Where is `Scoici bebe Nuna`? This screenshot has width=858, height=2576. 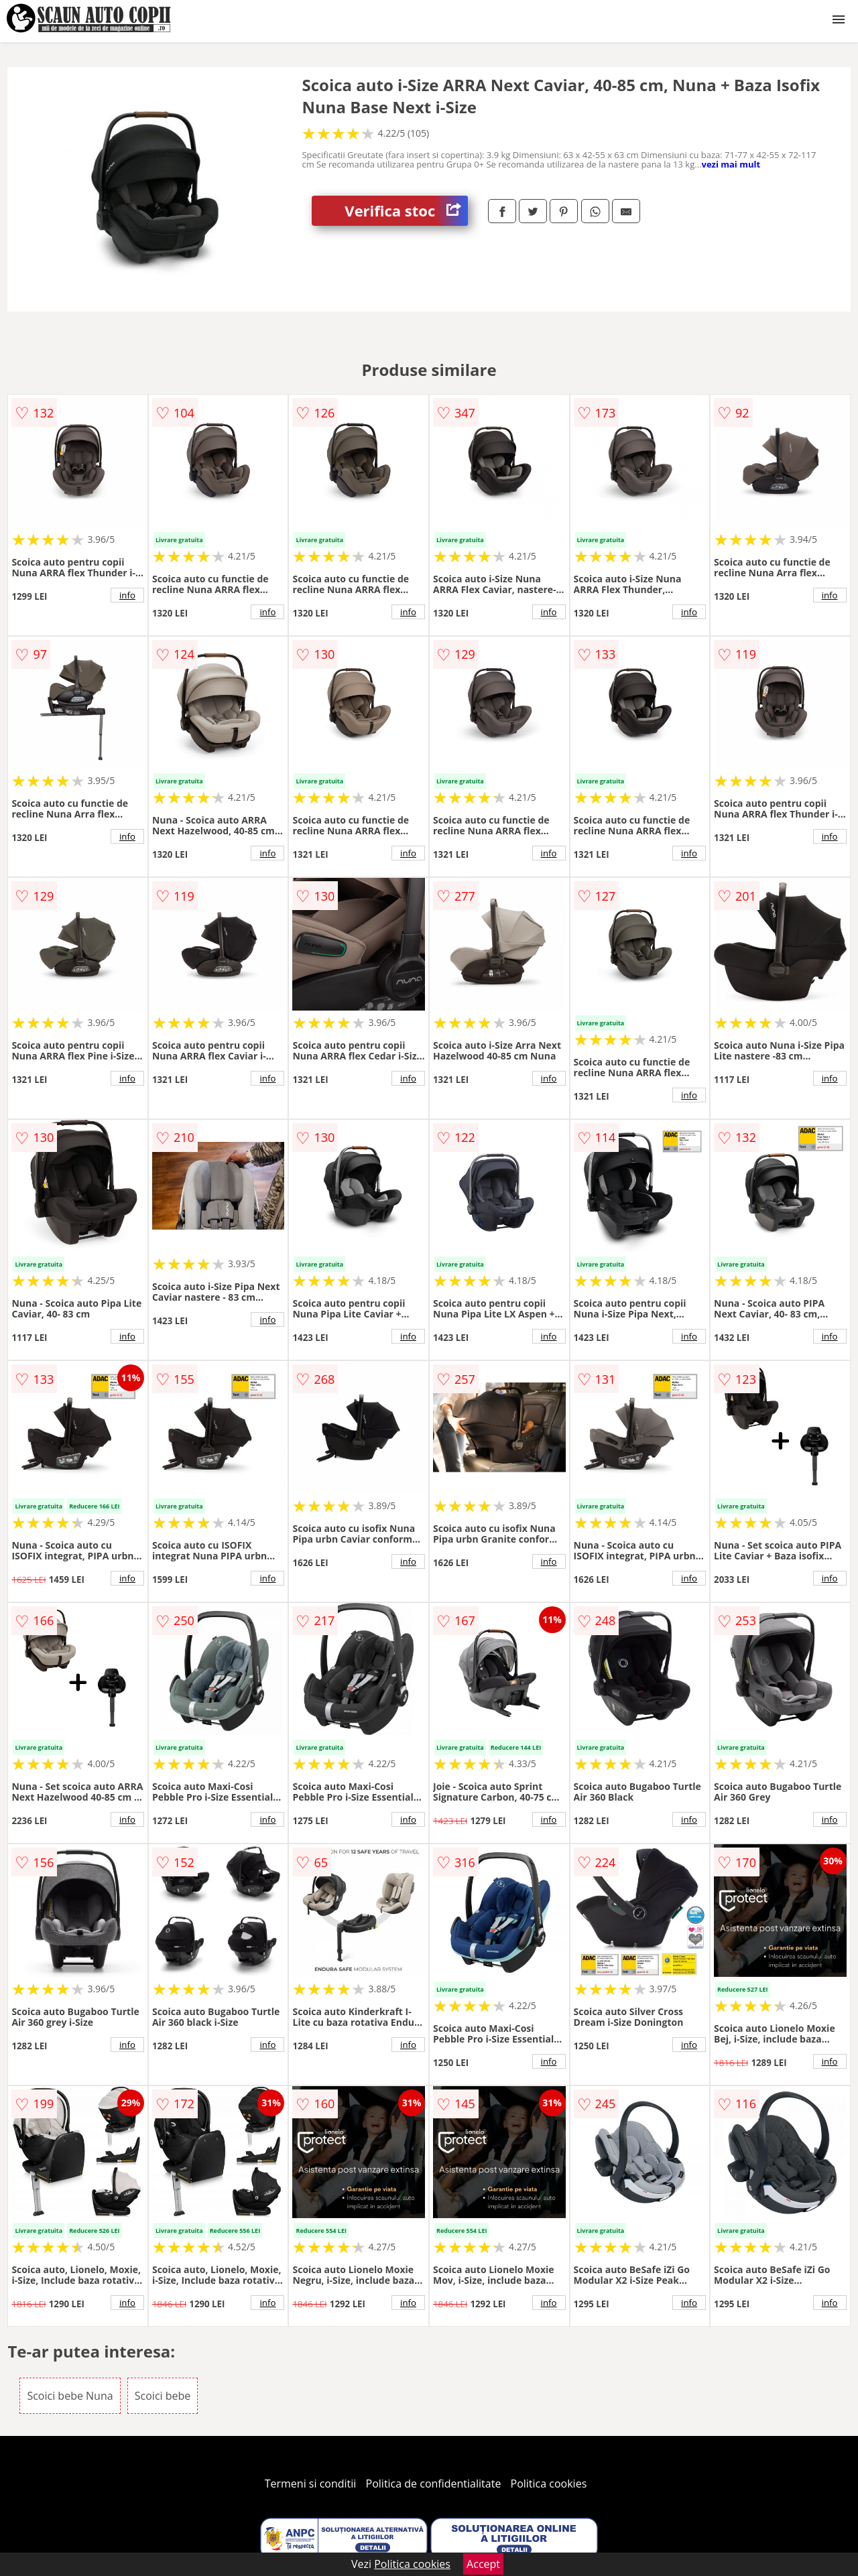
Scoici bebe Nuna is located at coordinates (70, 2395).